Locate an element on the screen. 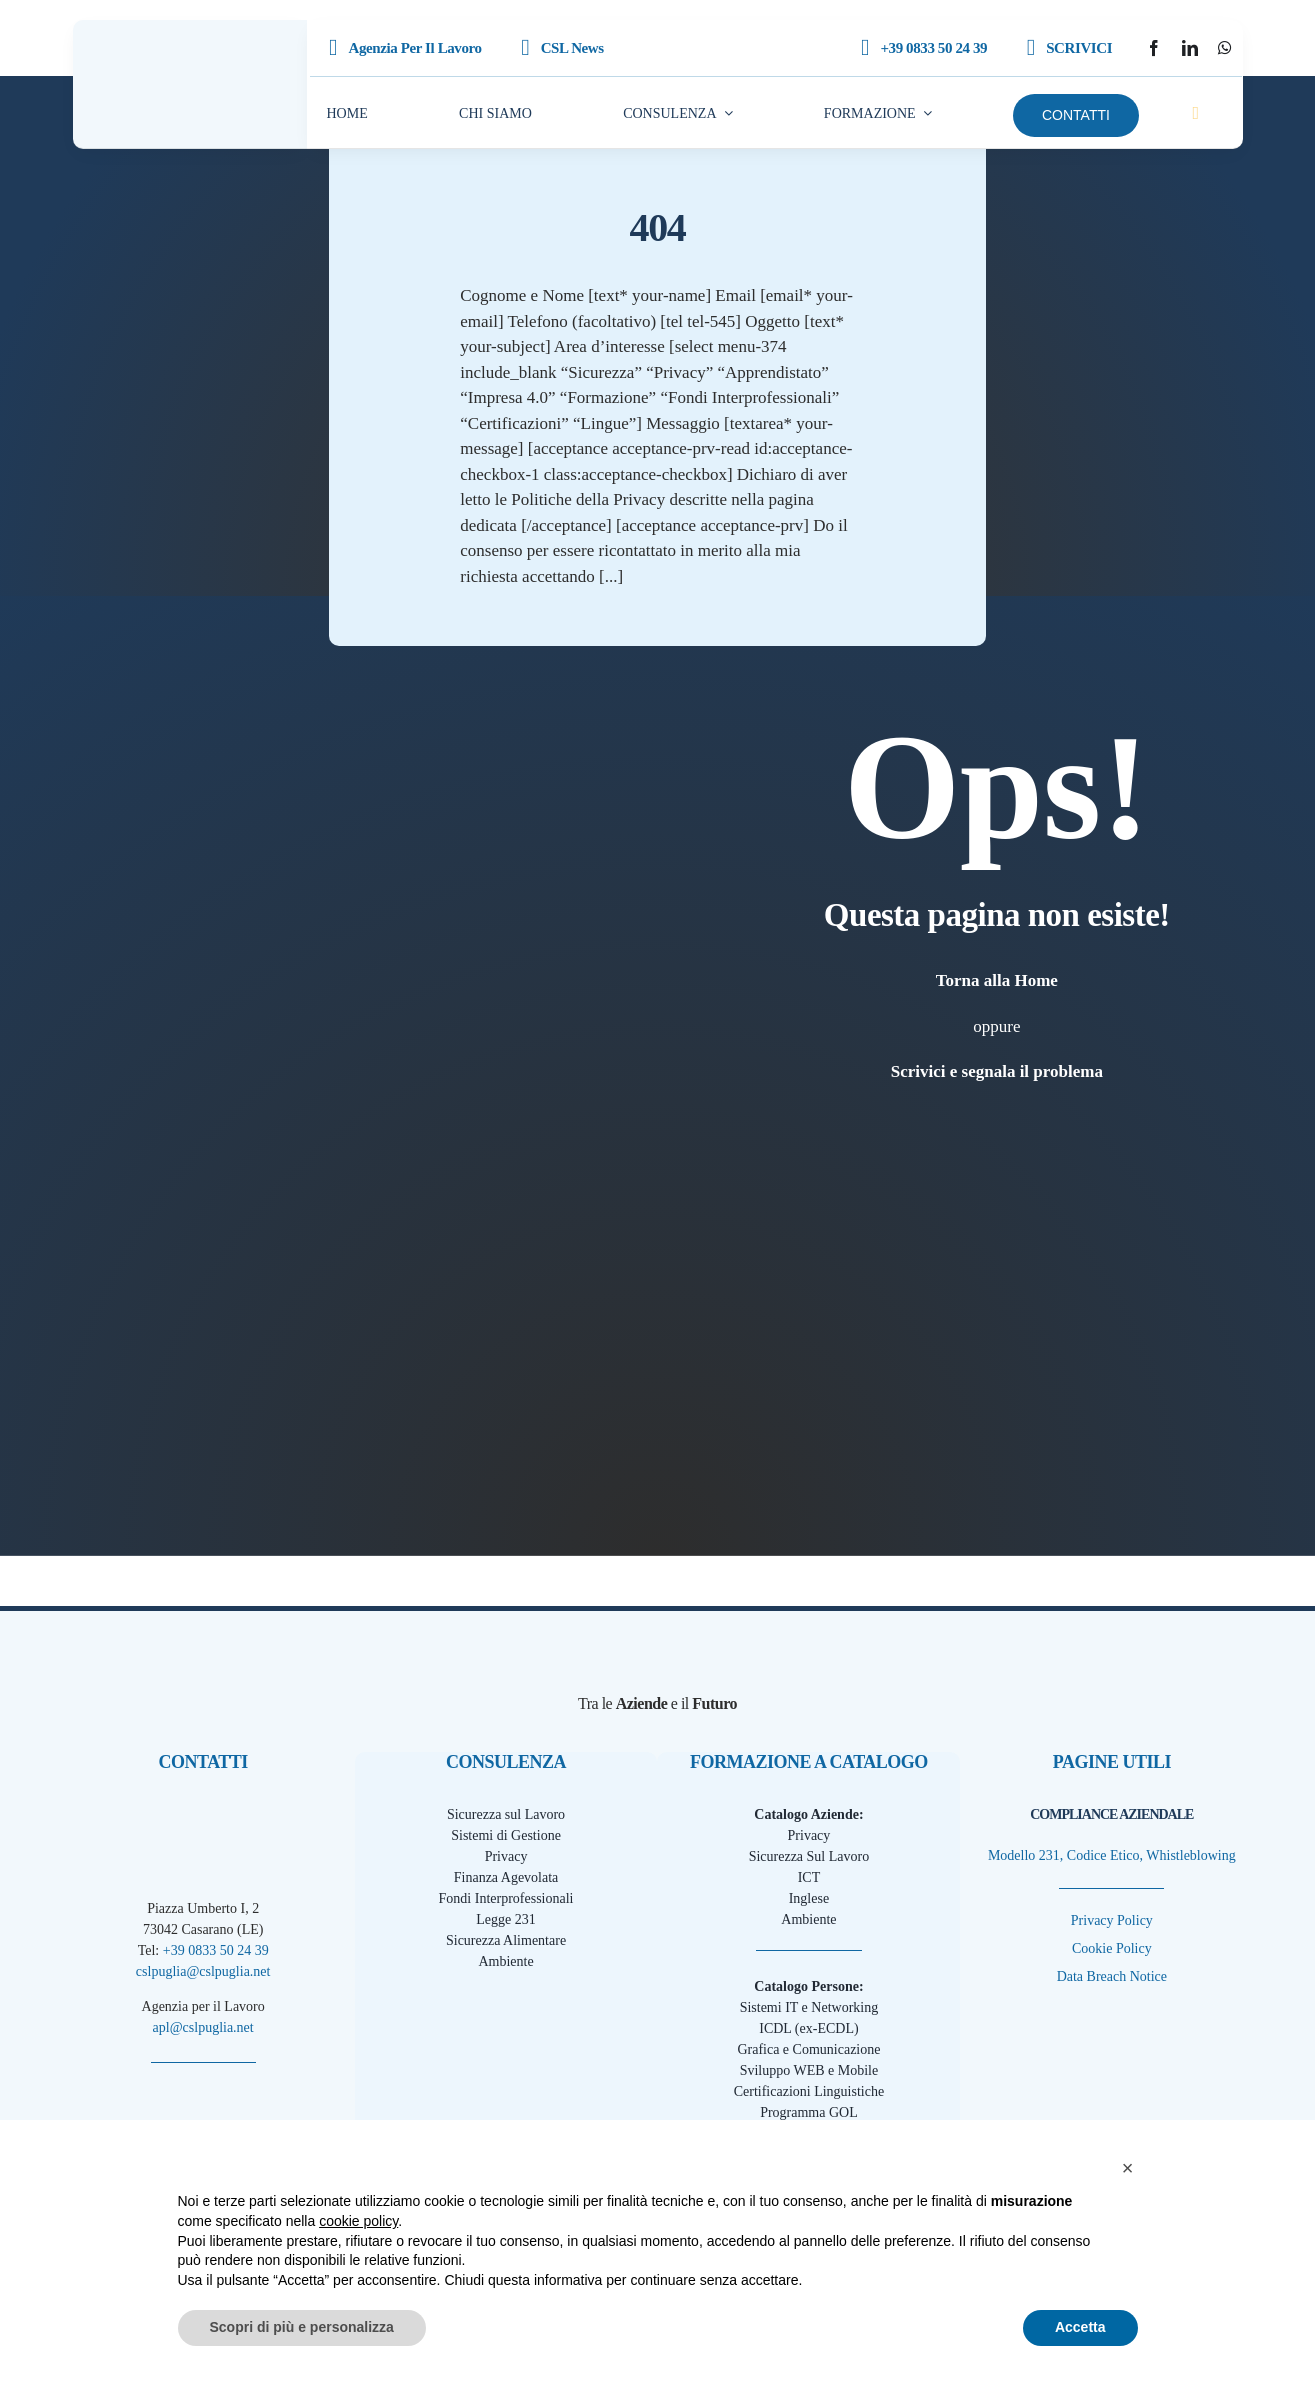 This screenshot has height=2382, width=1315. Privacy Policy is located at coordinates (1112, 1920).